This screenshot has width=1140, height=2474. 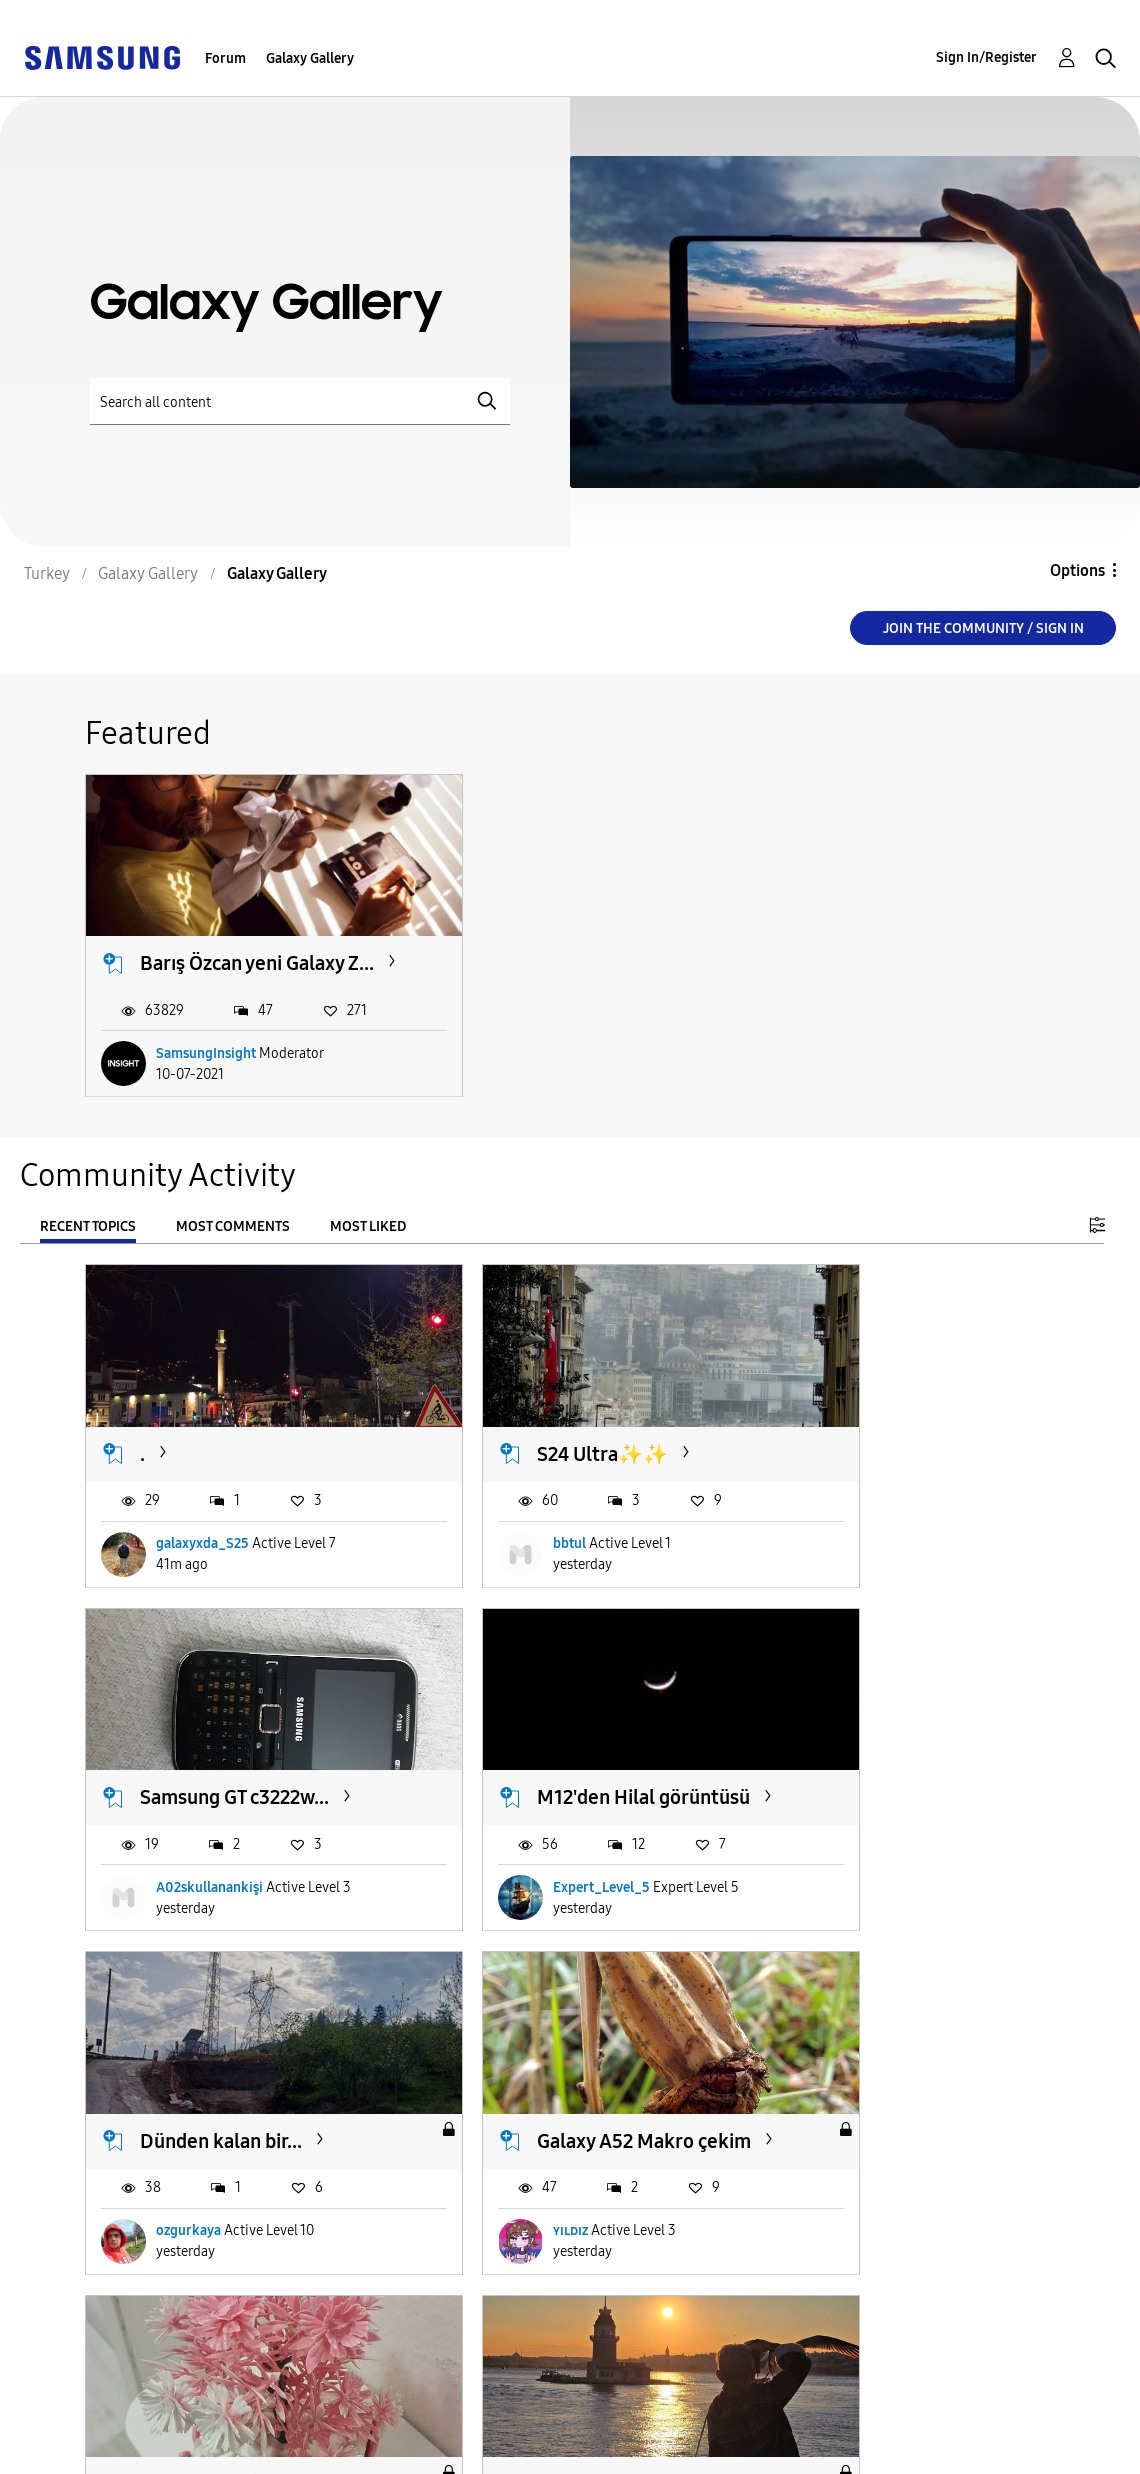 I want to click on Barış Özcan yeni Galaxy Z..., so click(x=211, y=946).